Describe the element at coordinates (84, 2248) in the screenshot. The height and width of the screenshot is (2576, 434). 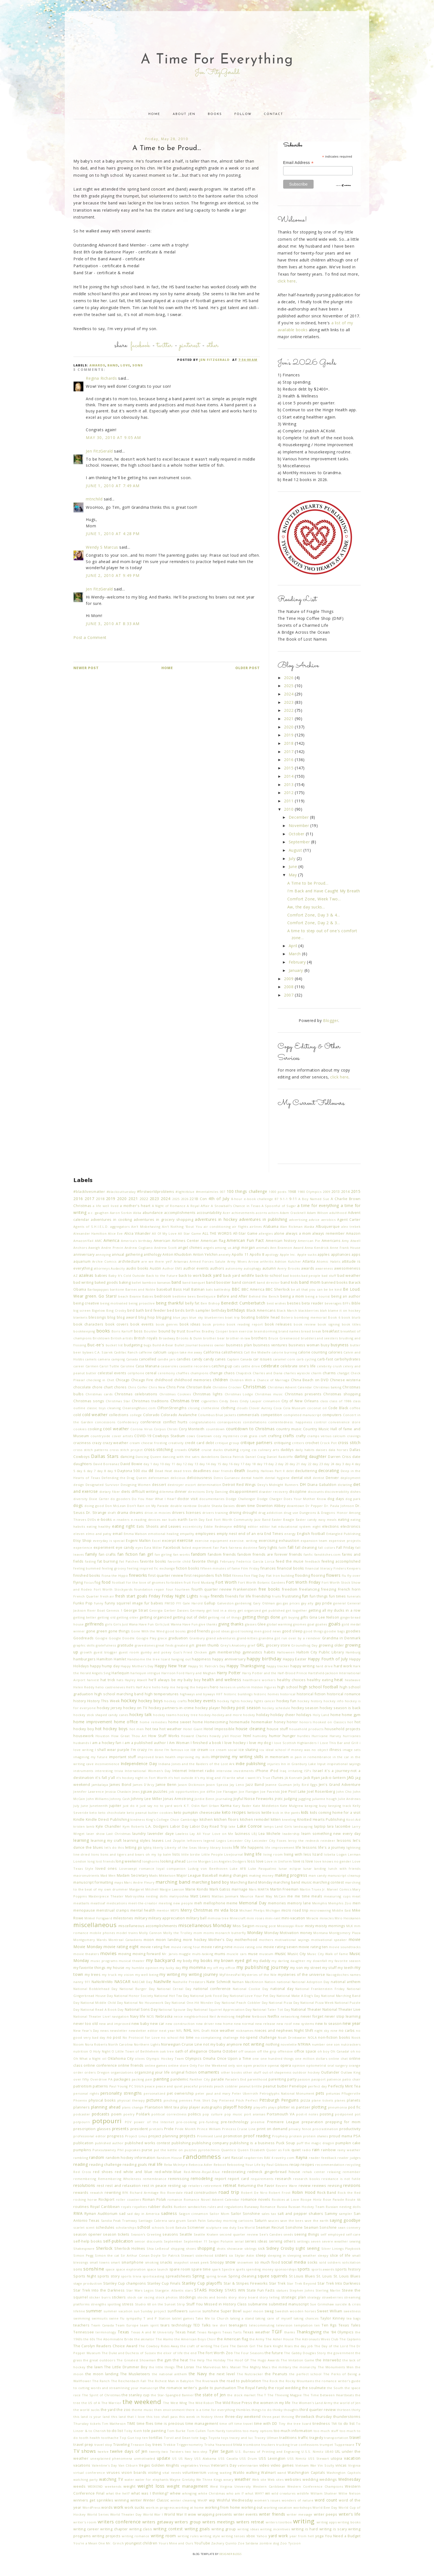
I see `Shakespeare` at that location.